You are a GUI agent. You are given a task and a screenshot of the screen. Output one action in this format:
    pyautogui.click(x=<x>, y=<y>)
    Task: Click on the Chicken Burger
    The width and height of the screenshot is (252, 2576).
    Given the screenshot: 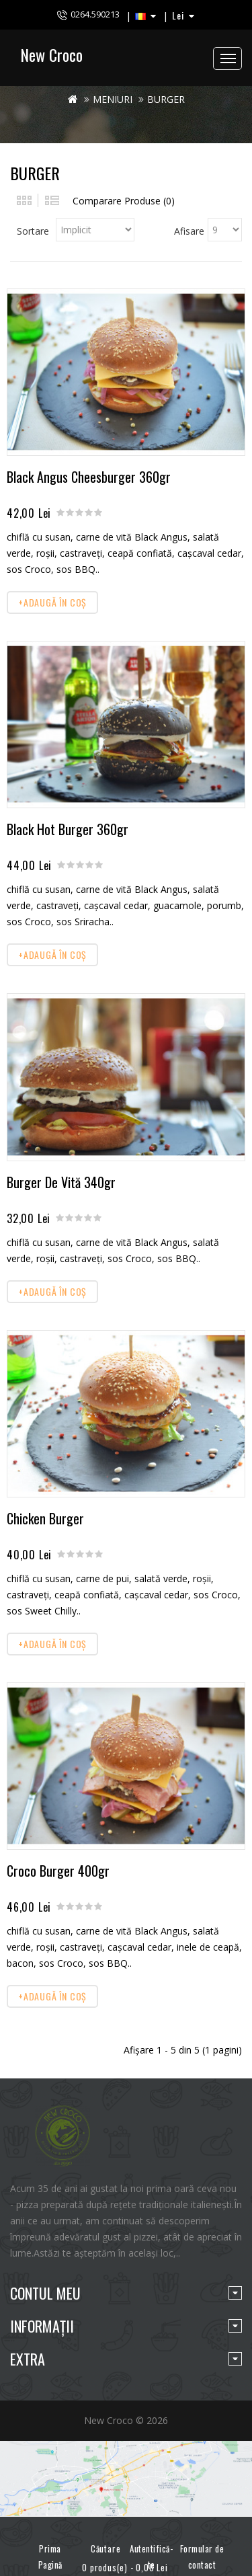 What is the action you would take?
    pyautogui.click(x=45, y=1518)
    